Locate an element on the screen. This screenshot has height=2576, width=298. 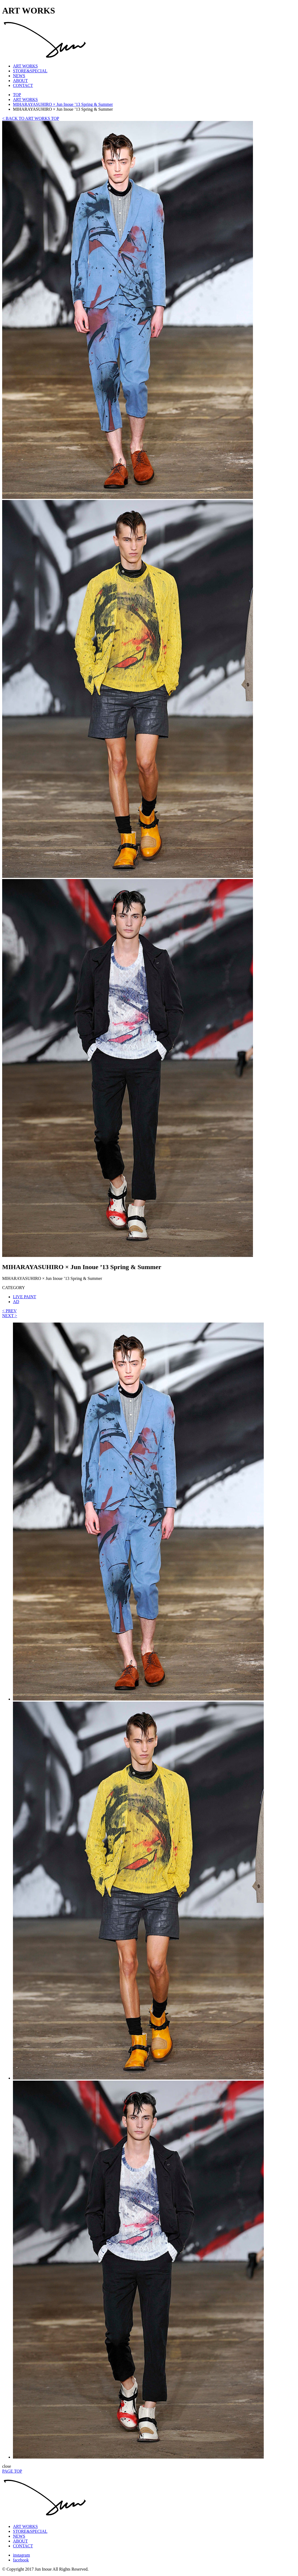
STORE&SPECIAL is located at coordinates (30, 71).